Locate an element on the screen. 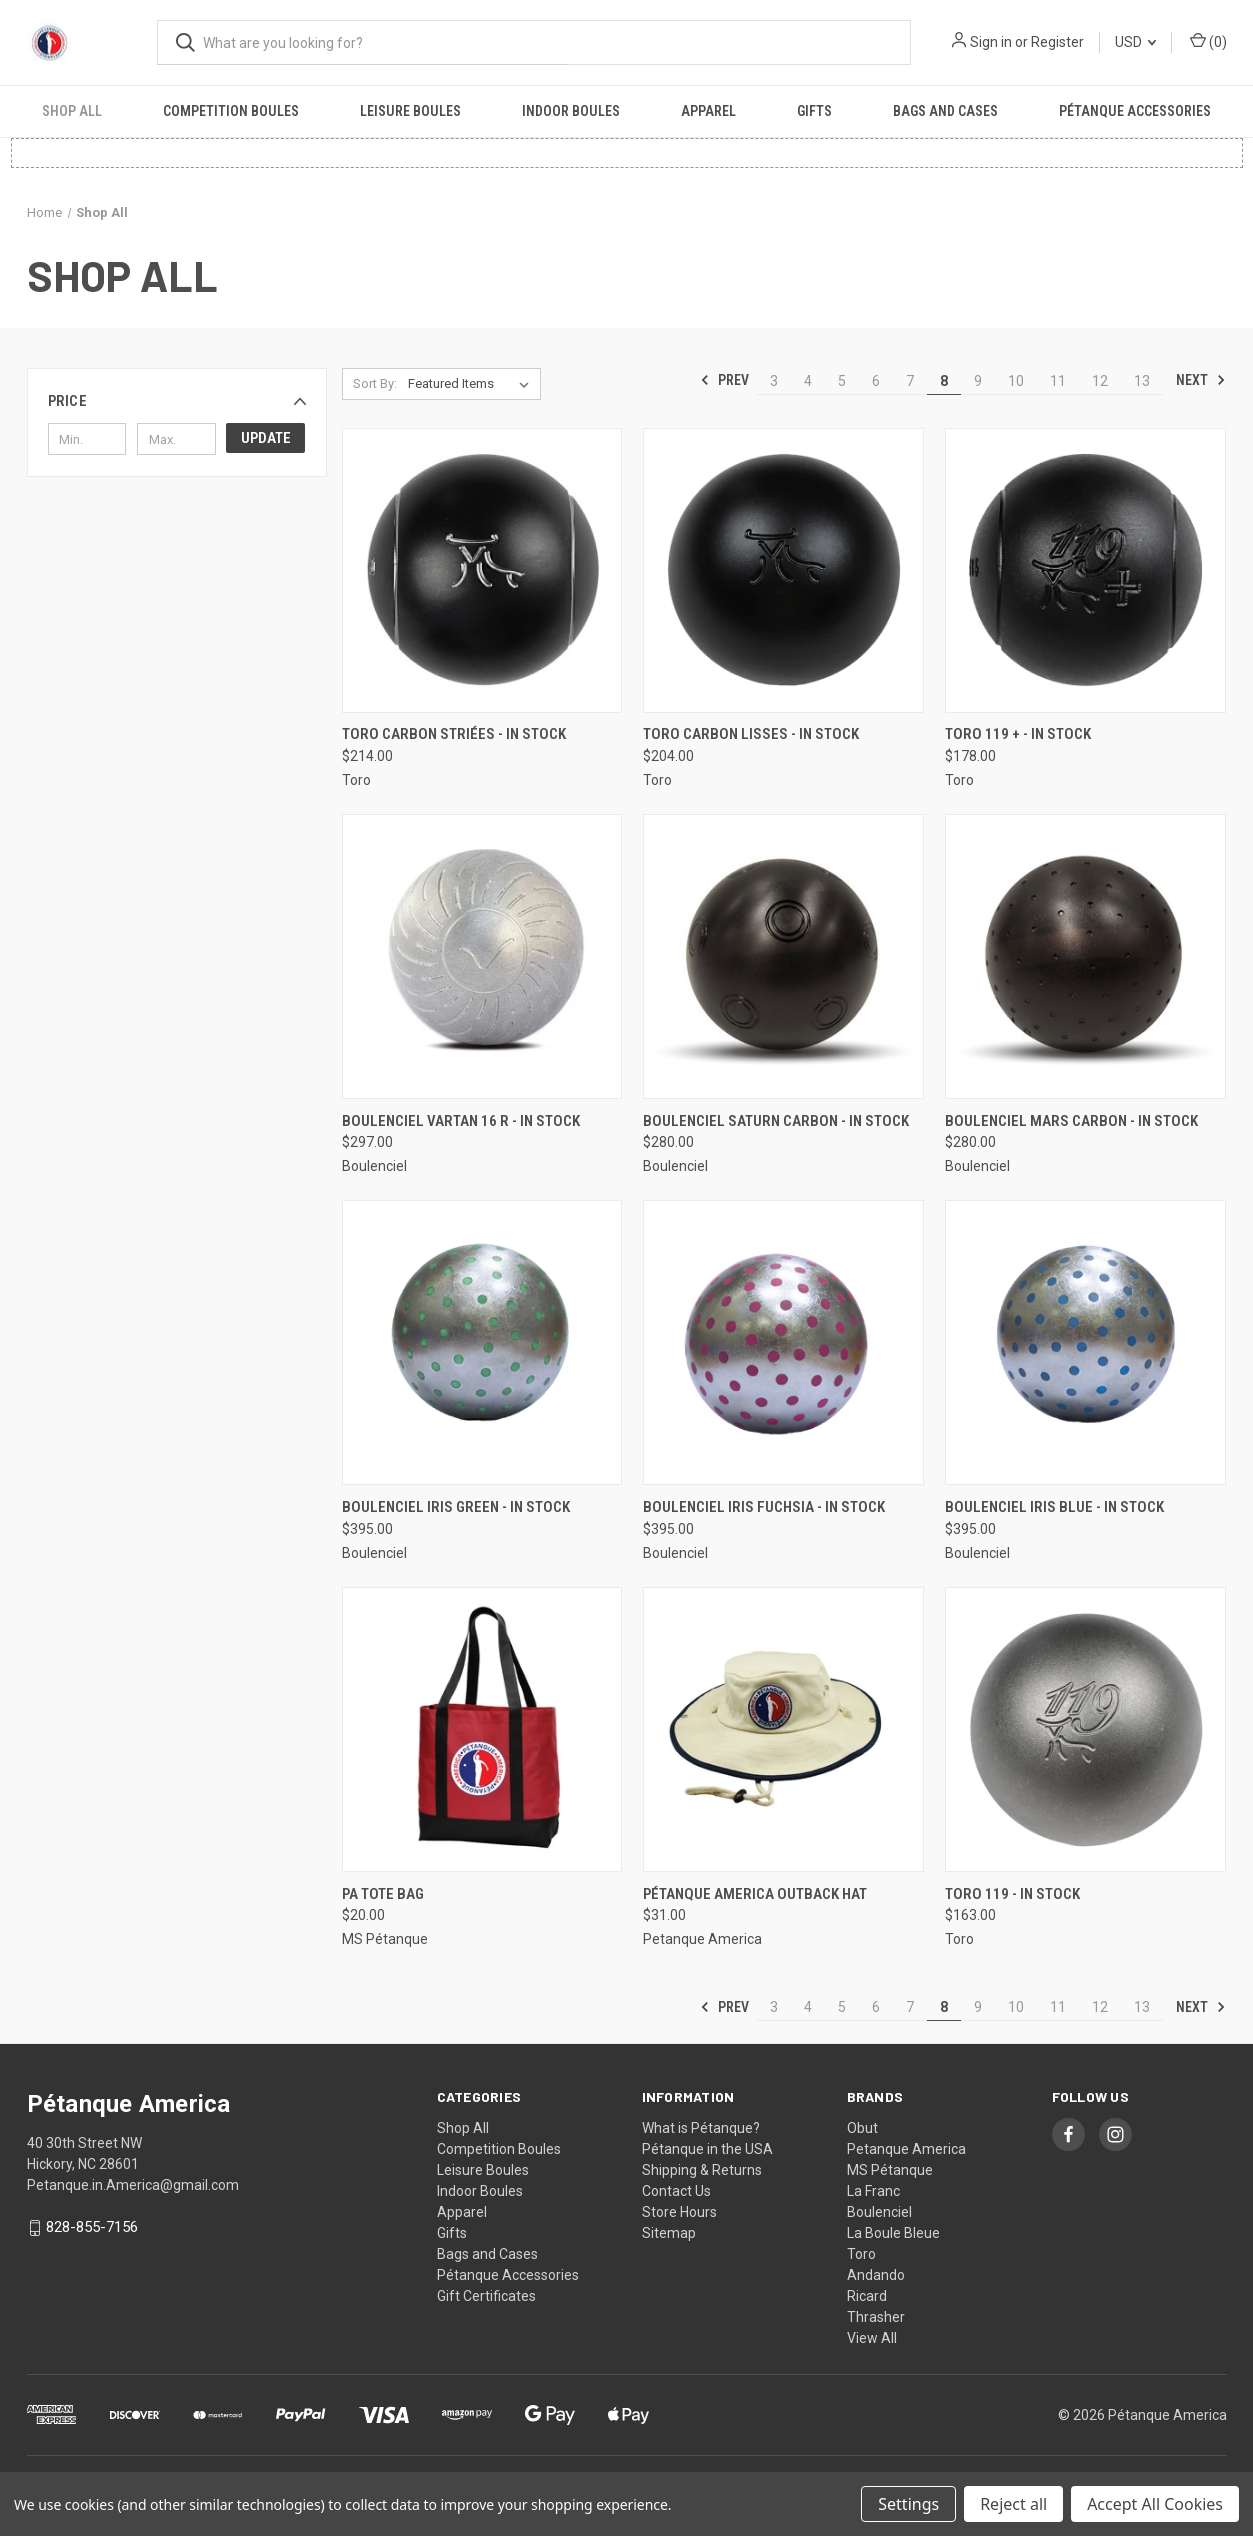 The width and height of the screenshot is (1253, 2536). [Boulenciel Iris Green - In Stock, $395.00] is located at coordinates (482, 1342).